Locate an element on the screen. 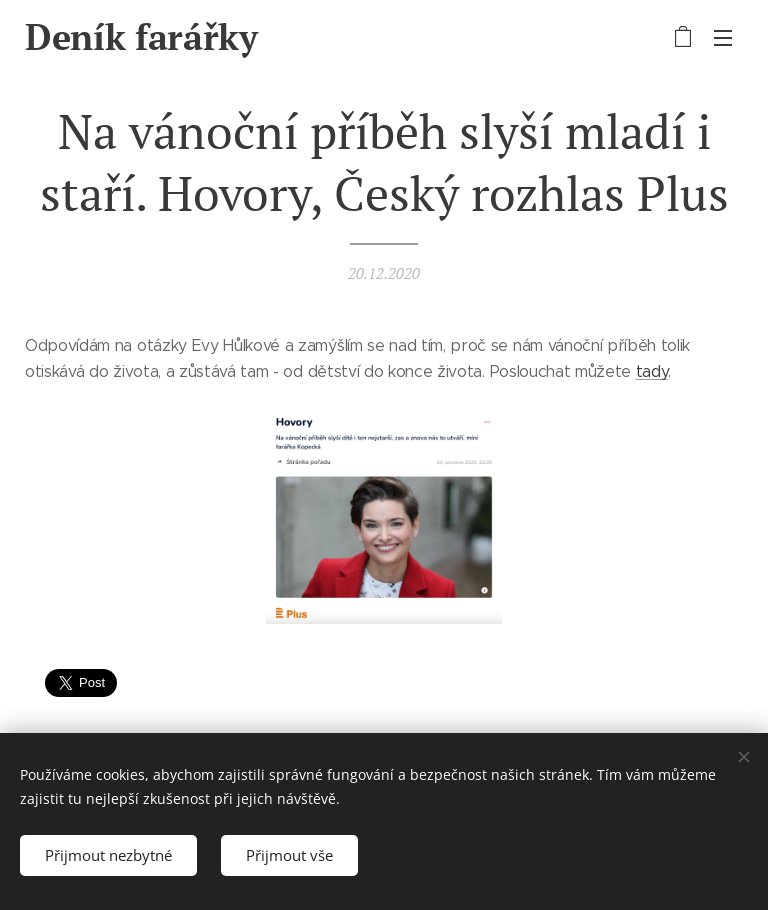 Image resolution: width=768 pixels, height=910 pixels. Menu is located at coordinates (723, 38).